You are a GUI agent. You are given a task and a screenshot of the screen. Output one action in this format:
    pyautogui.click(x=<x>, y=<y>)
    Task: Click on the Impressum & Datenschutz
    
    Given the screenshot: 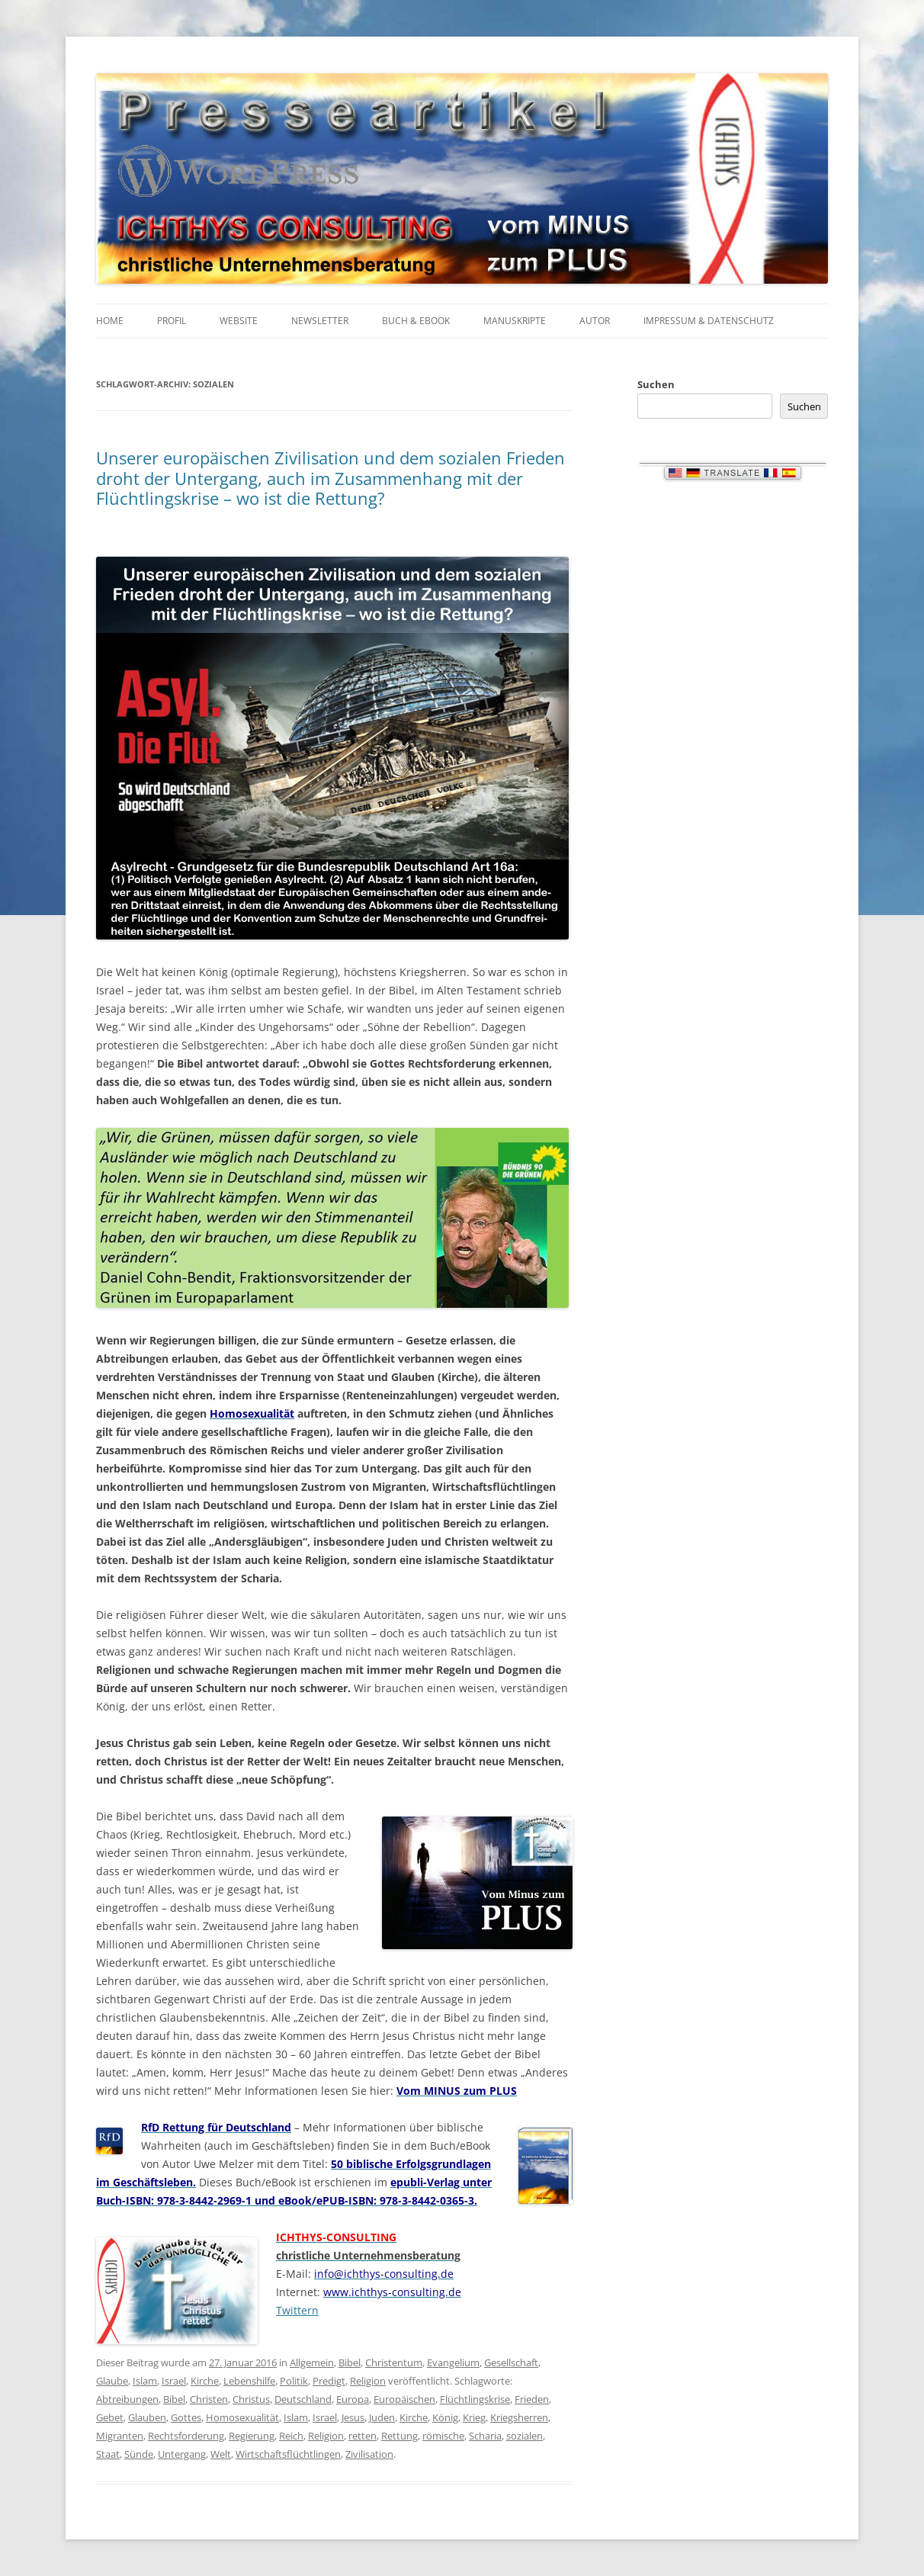 What is the action you would take?
    pyautogui.click(x=708, y=320)
    